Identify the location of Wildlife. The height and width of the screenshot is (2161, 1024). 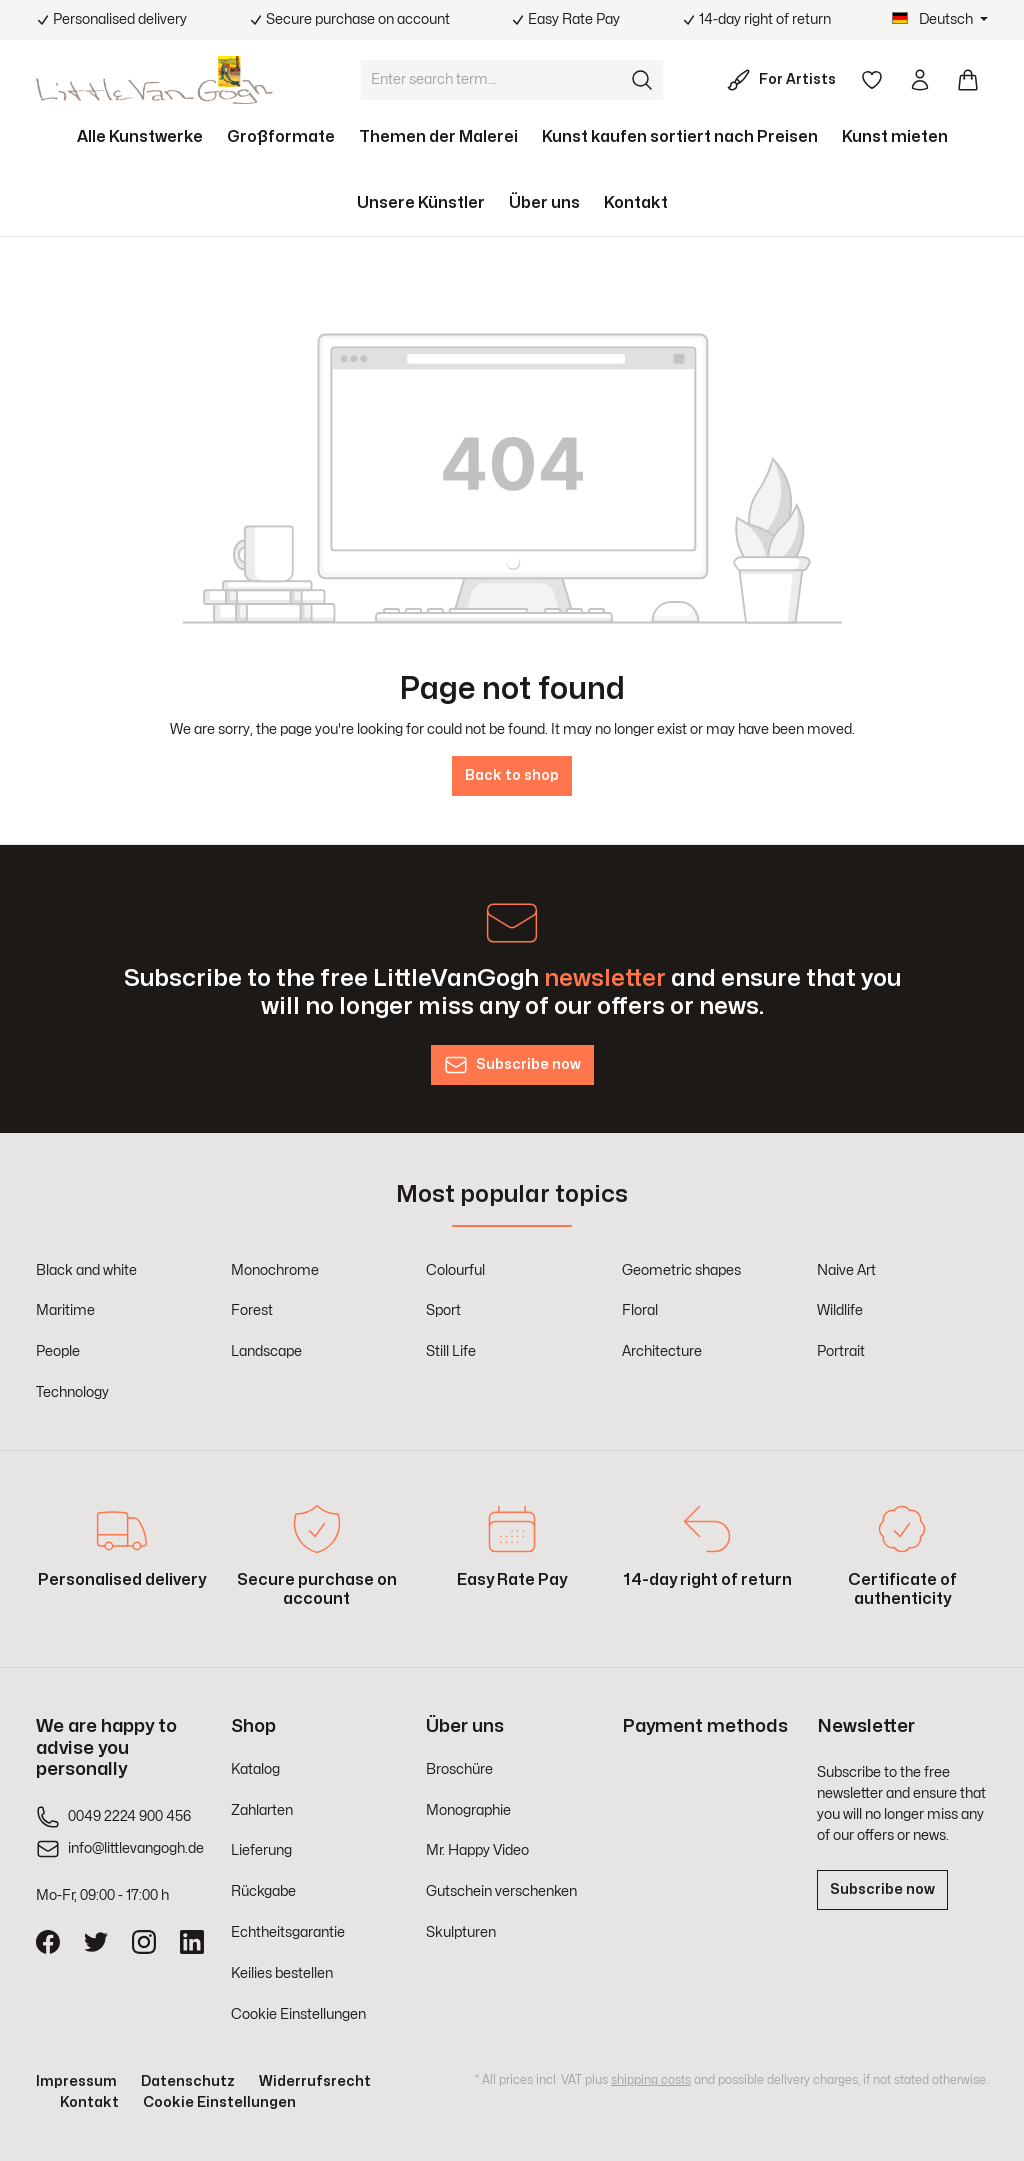
(840, 1310).